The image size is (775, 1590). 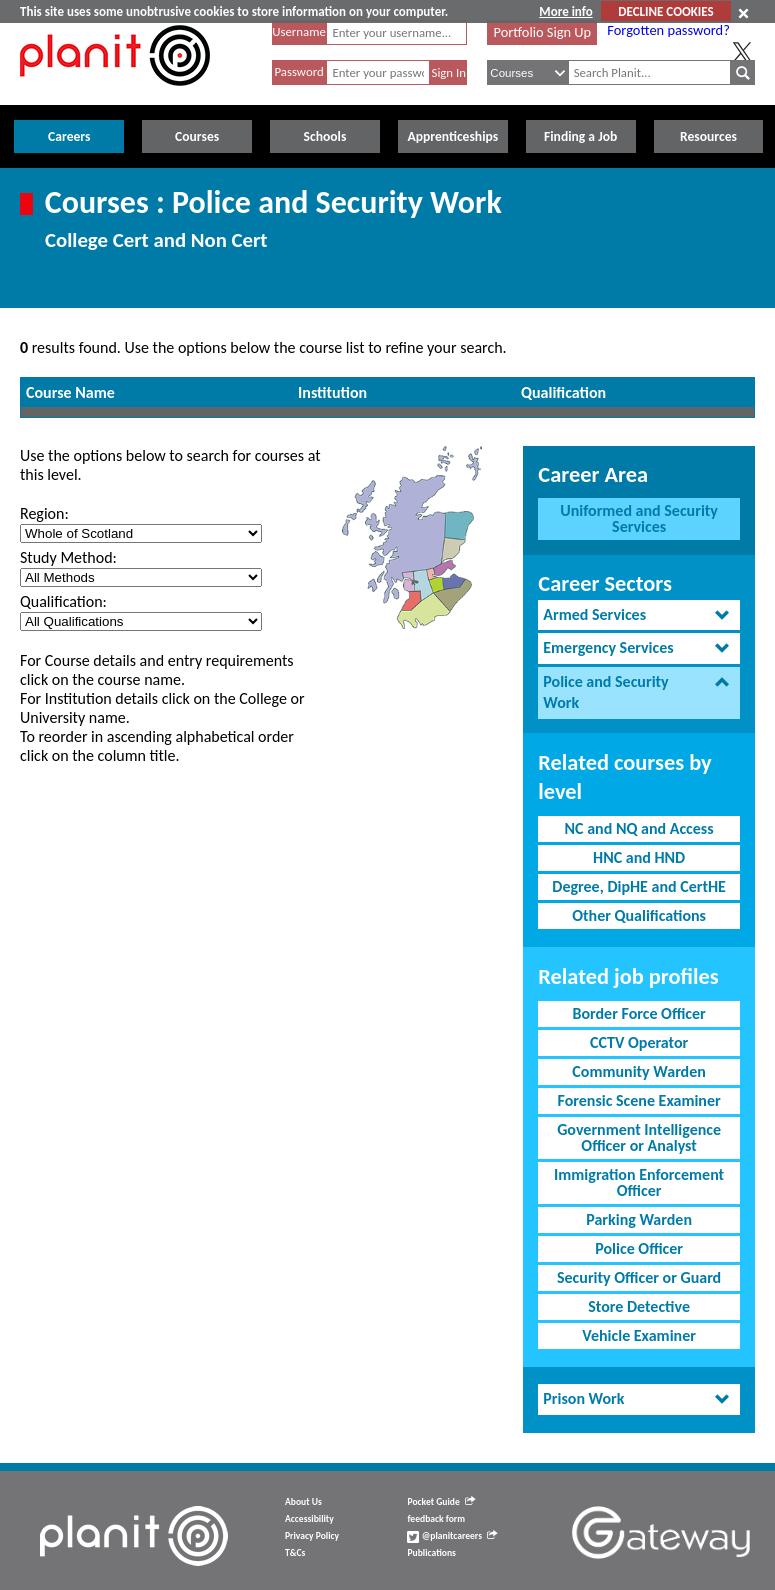 I want to click on Resources, so click(x=708, y=136).